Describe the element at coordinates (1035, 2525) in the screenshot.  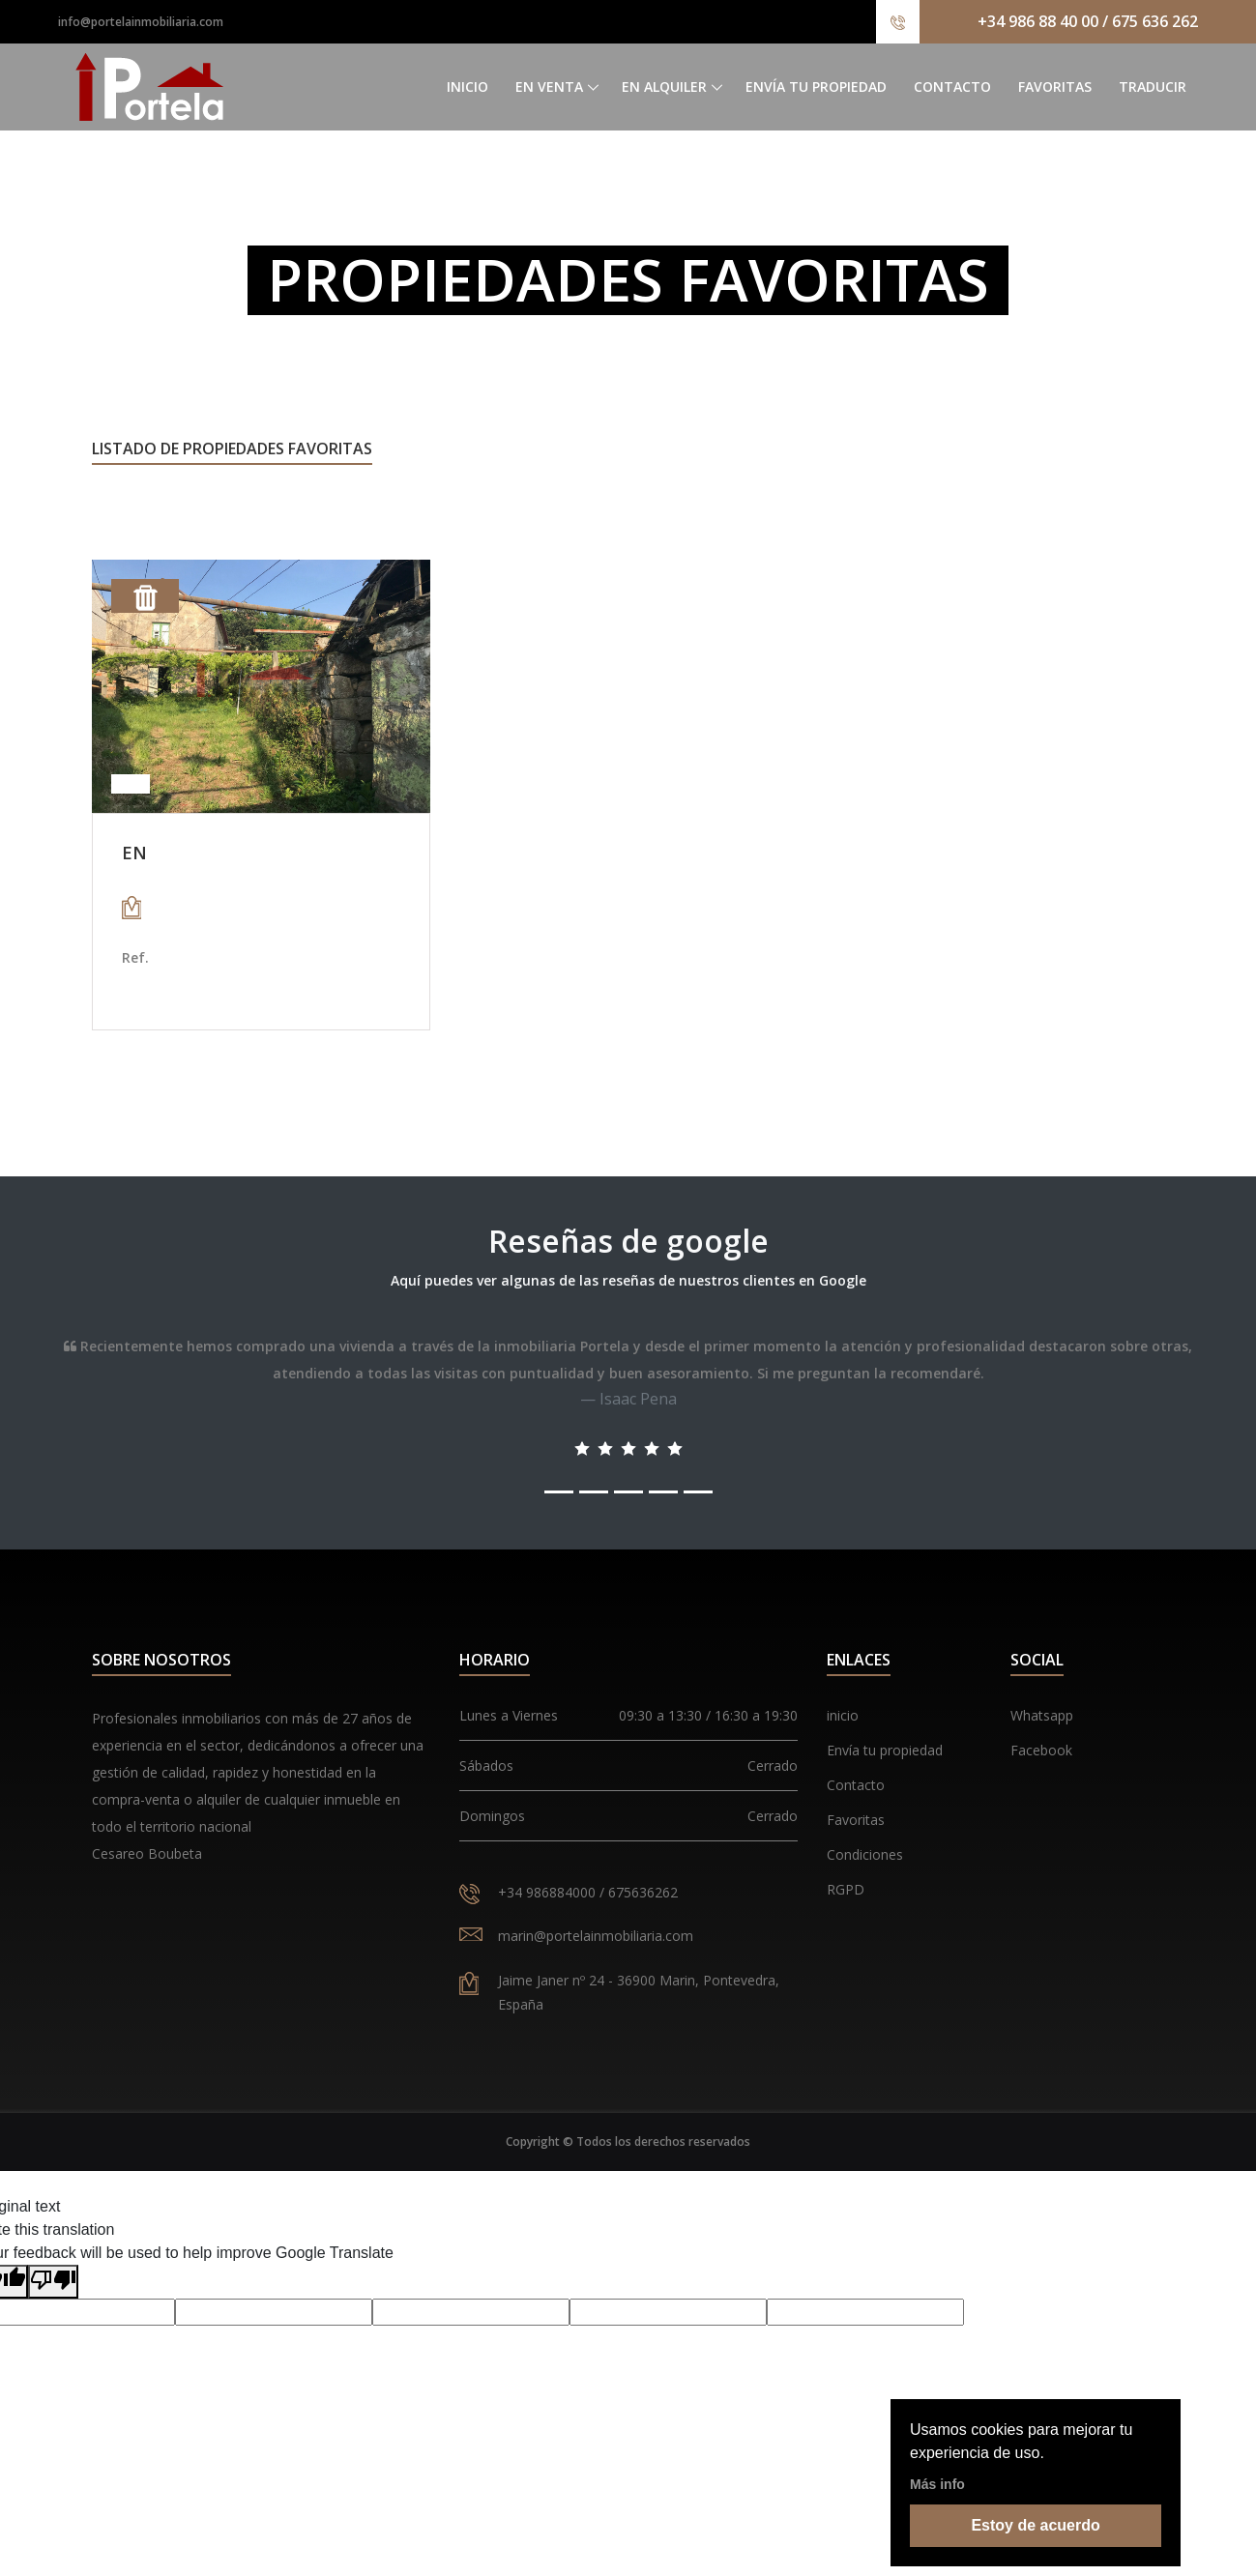
I see `Estoy de acuerdo` at that location.